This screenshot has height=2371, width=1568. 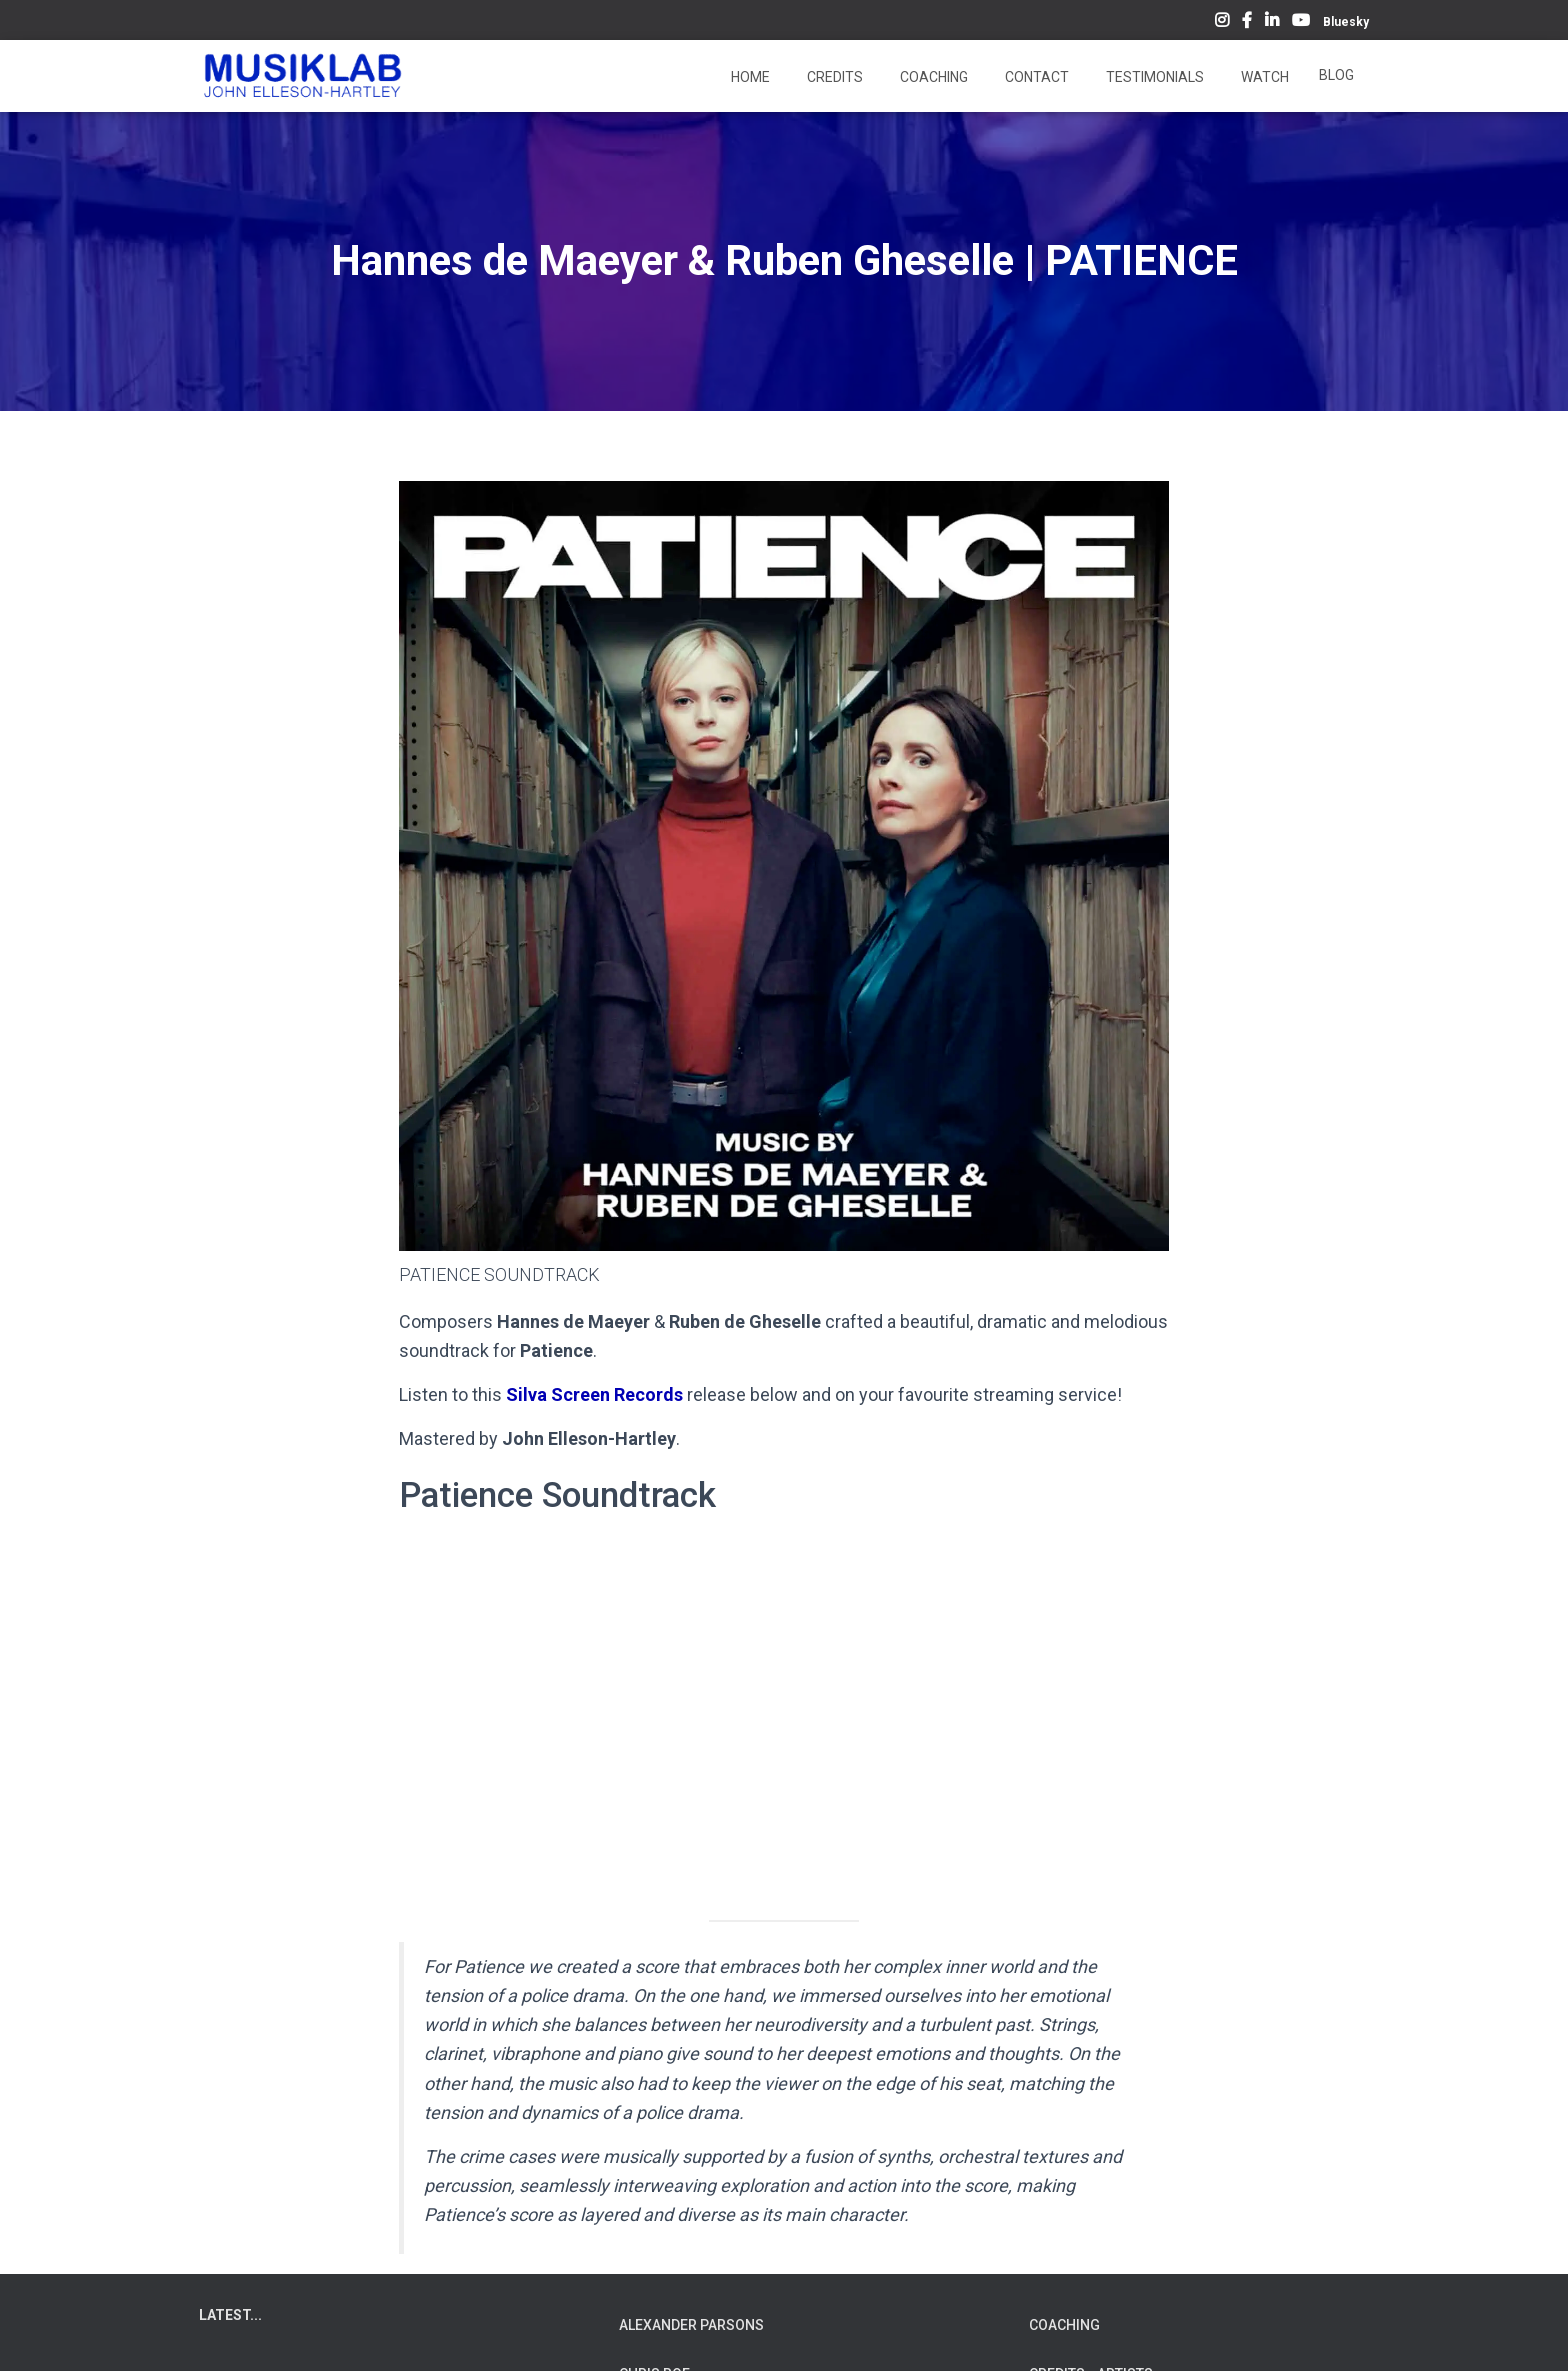 I want to click on Coaching, so click(x=932, y=77).